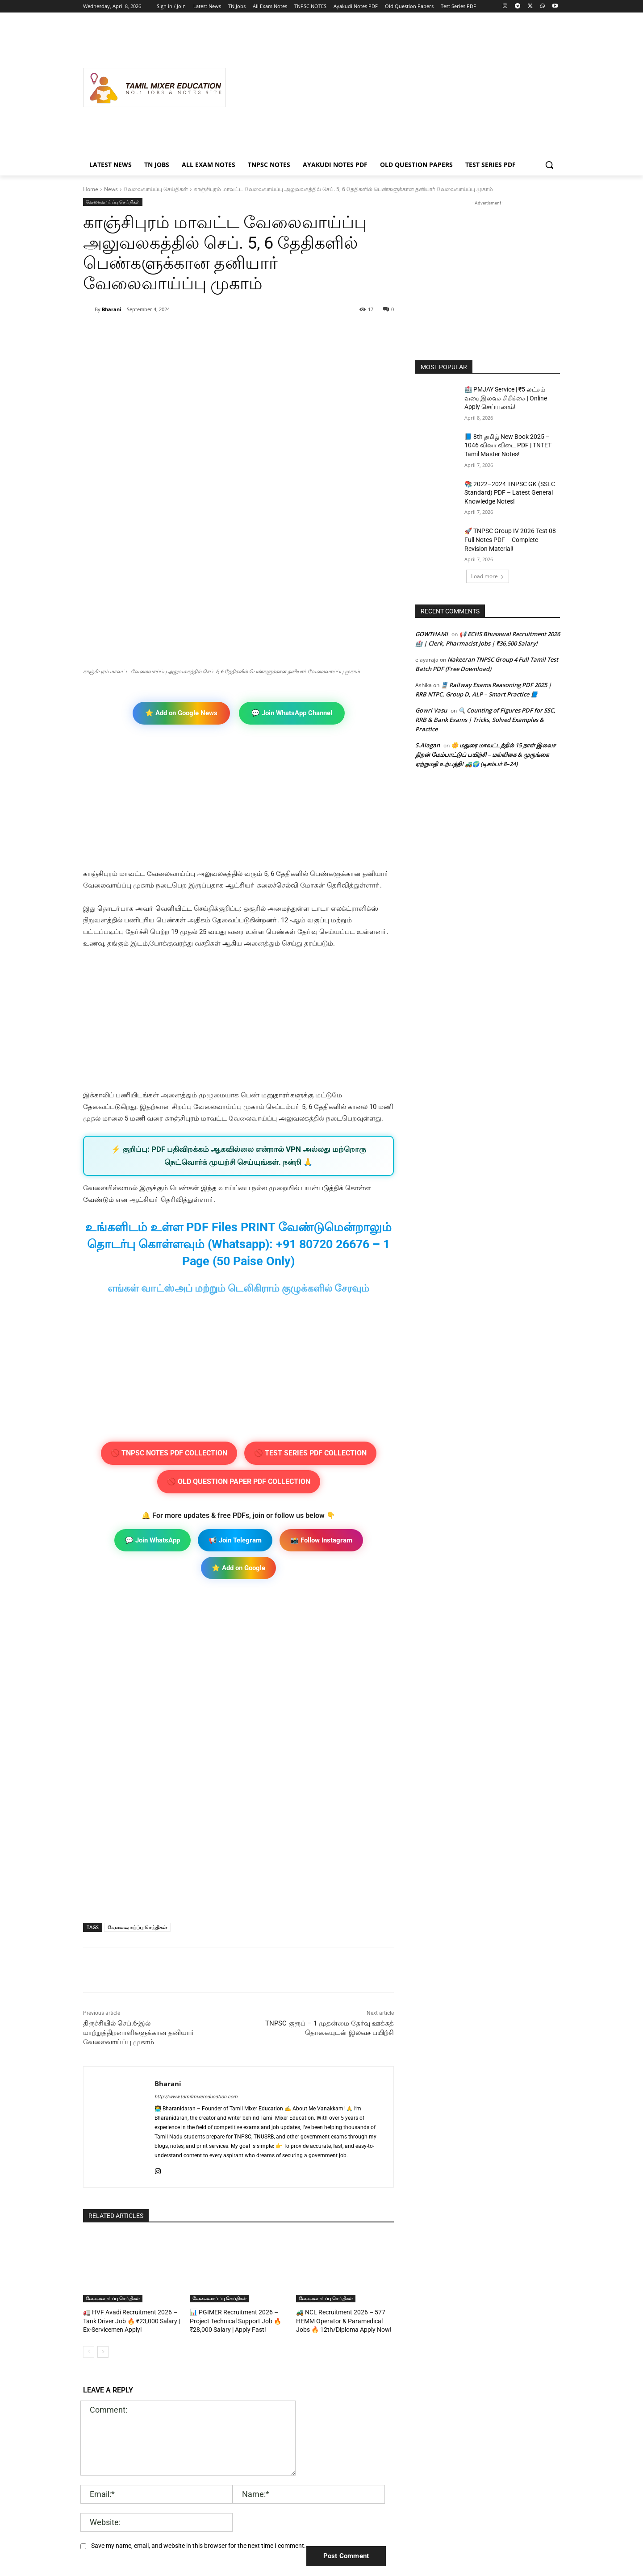  I want to click on [button], so click(549, 164).